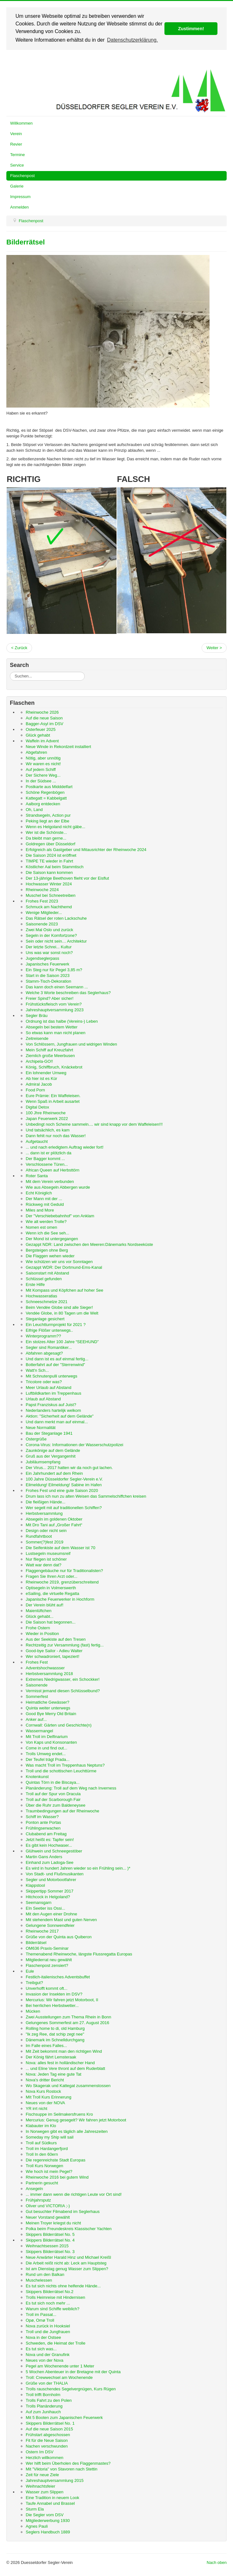  Describe the element at coordinates (44, 1198) in the screenshot. I see `Der Mann mit der ...` at that location.